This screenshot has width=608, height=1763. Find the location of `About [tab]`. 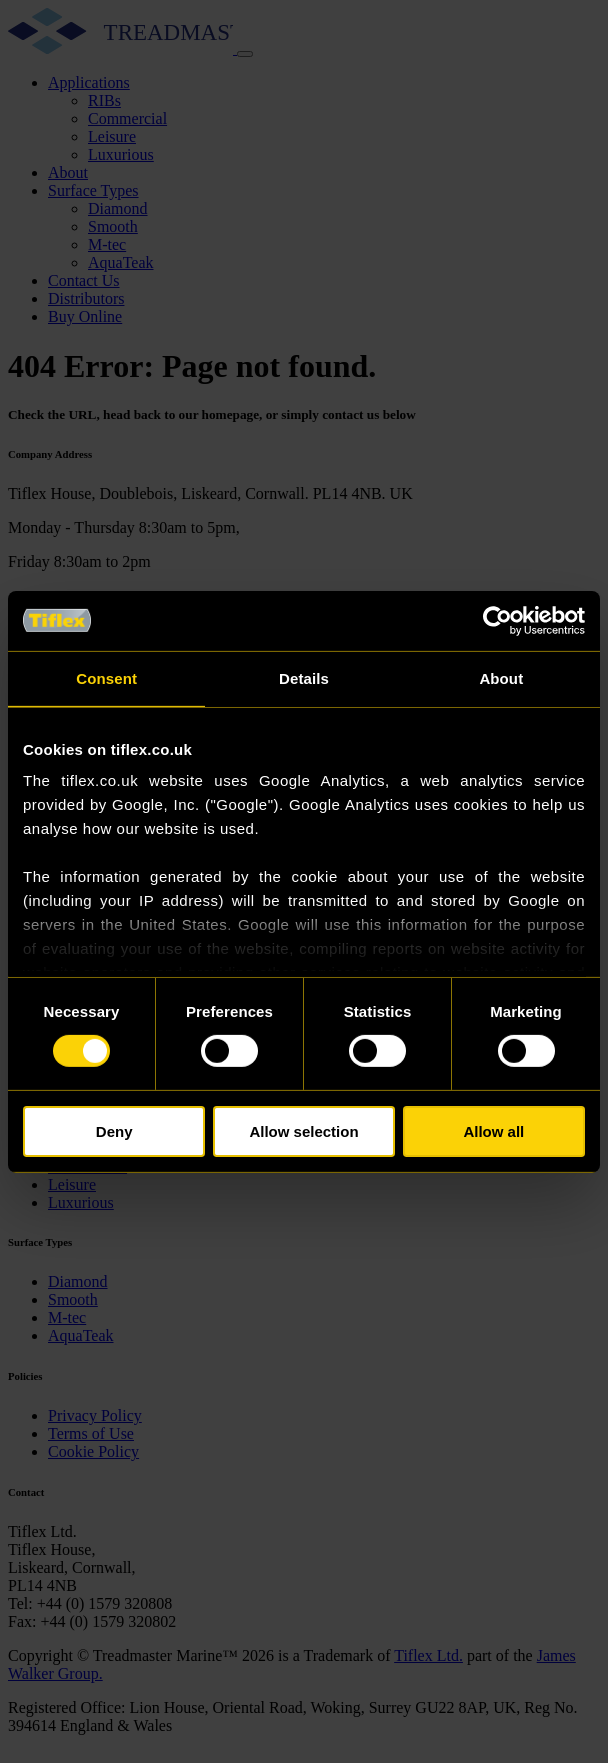

About [tab] is located at coordinates (501, 677).